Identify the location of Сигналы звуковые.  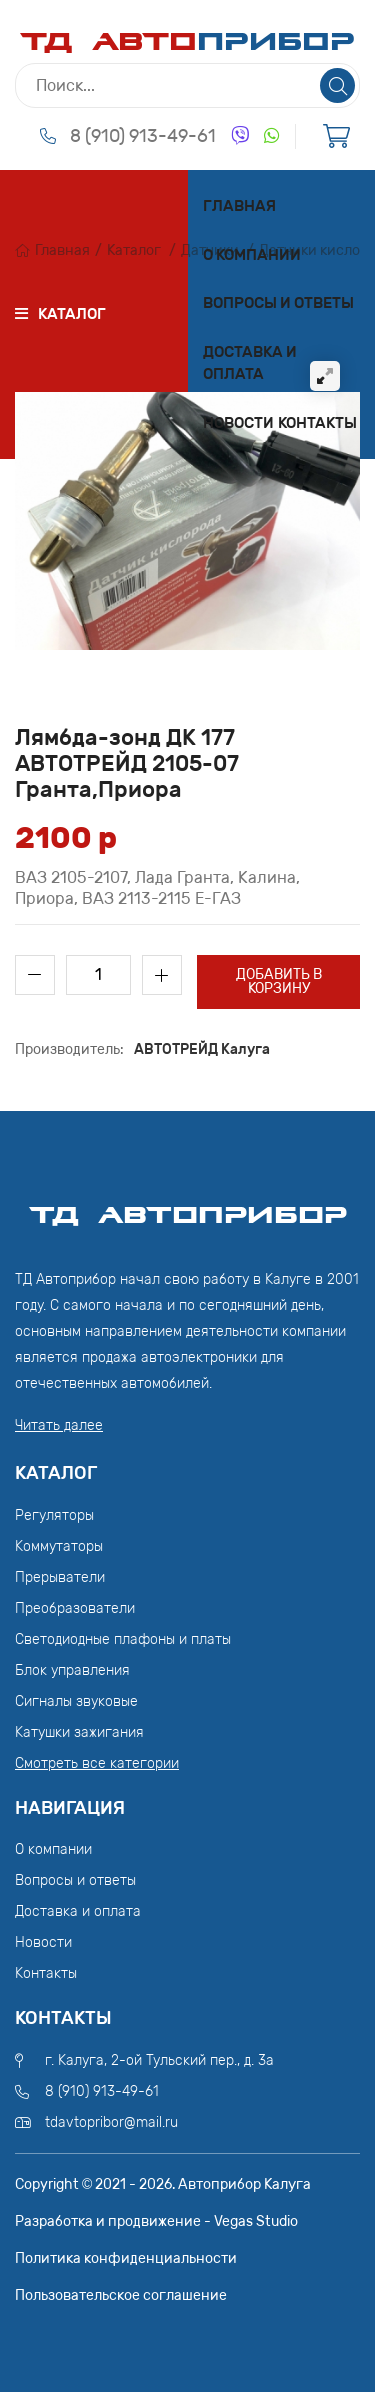
(76, 1701).